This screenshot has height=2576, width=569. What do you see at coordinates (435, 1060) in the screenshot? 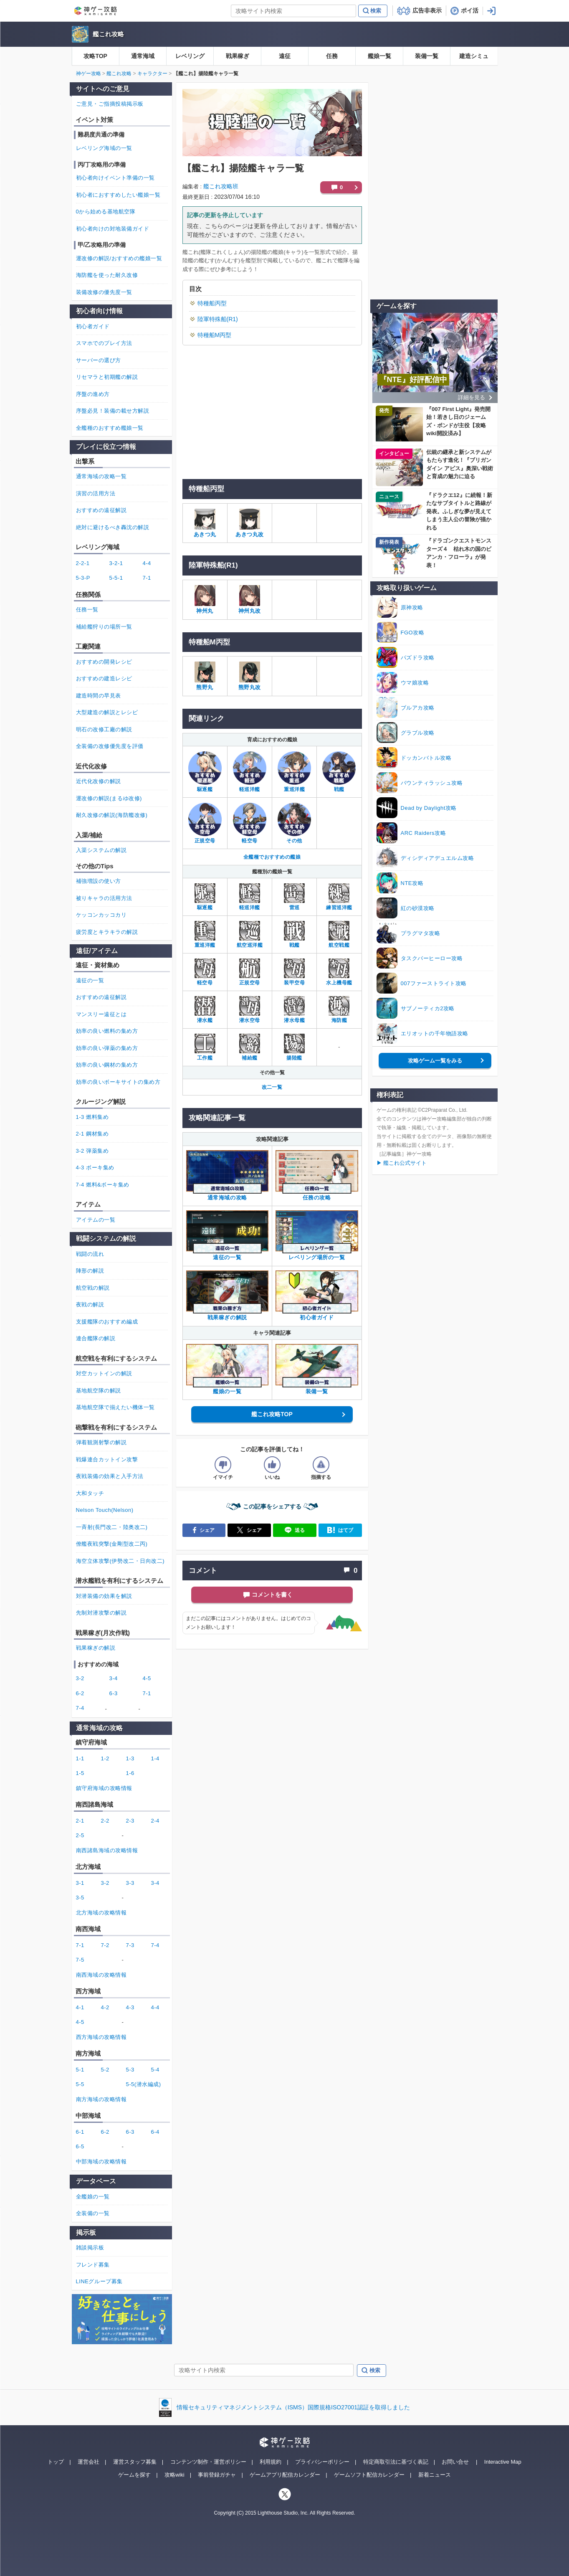
I see `攻略ゲーム一覧をみる` at bounding box center [435, 1060].